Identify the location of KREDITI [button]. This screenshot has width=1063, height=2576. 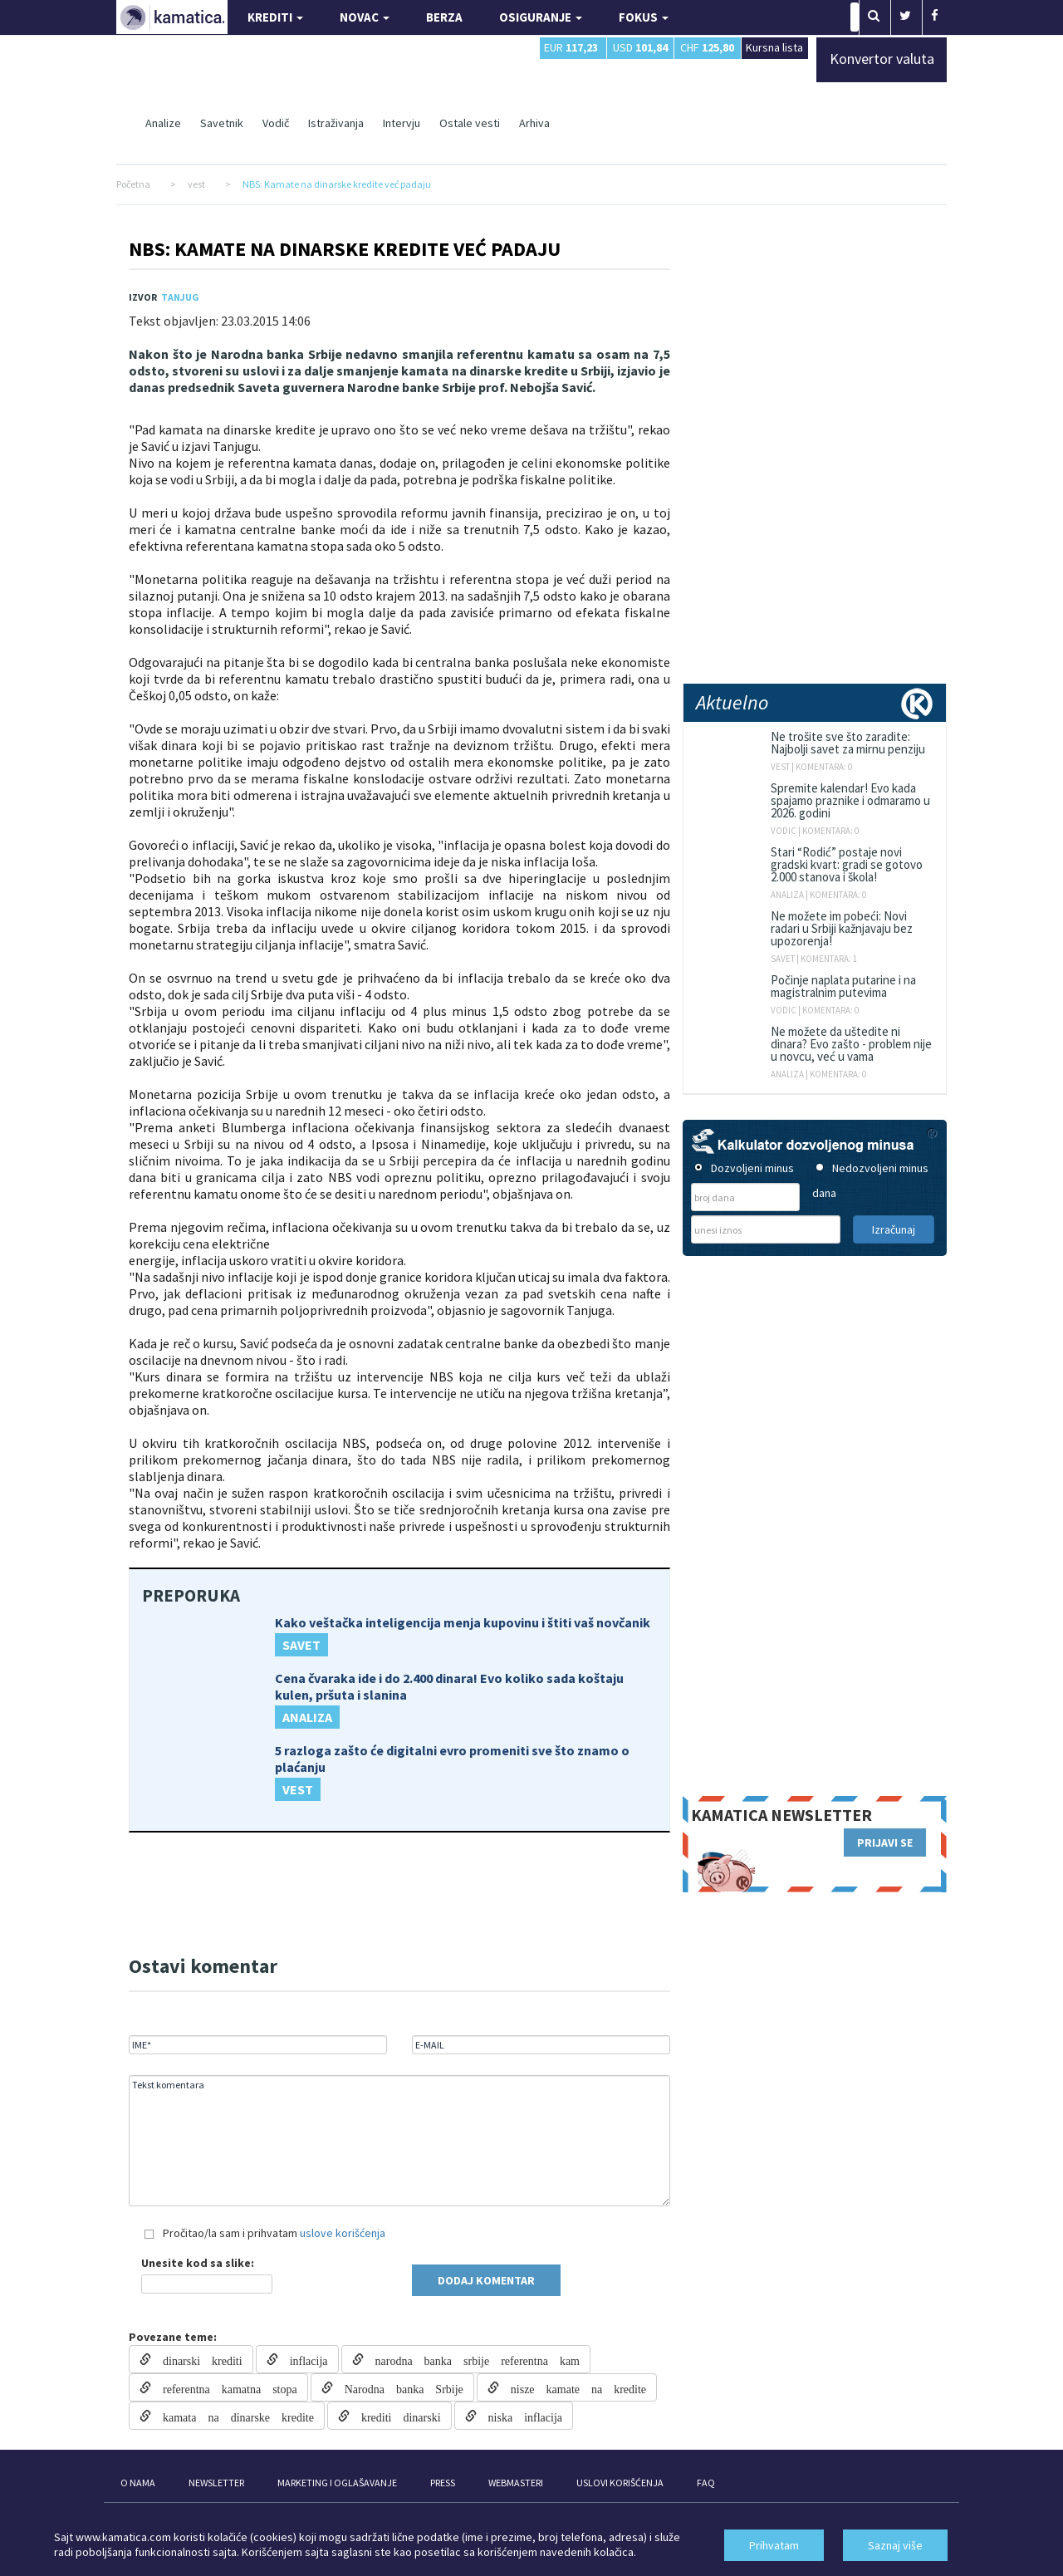
(275, 17).